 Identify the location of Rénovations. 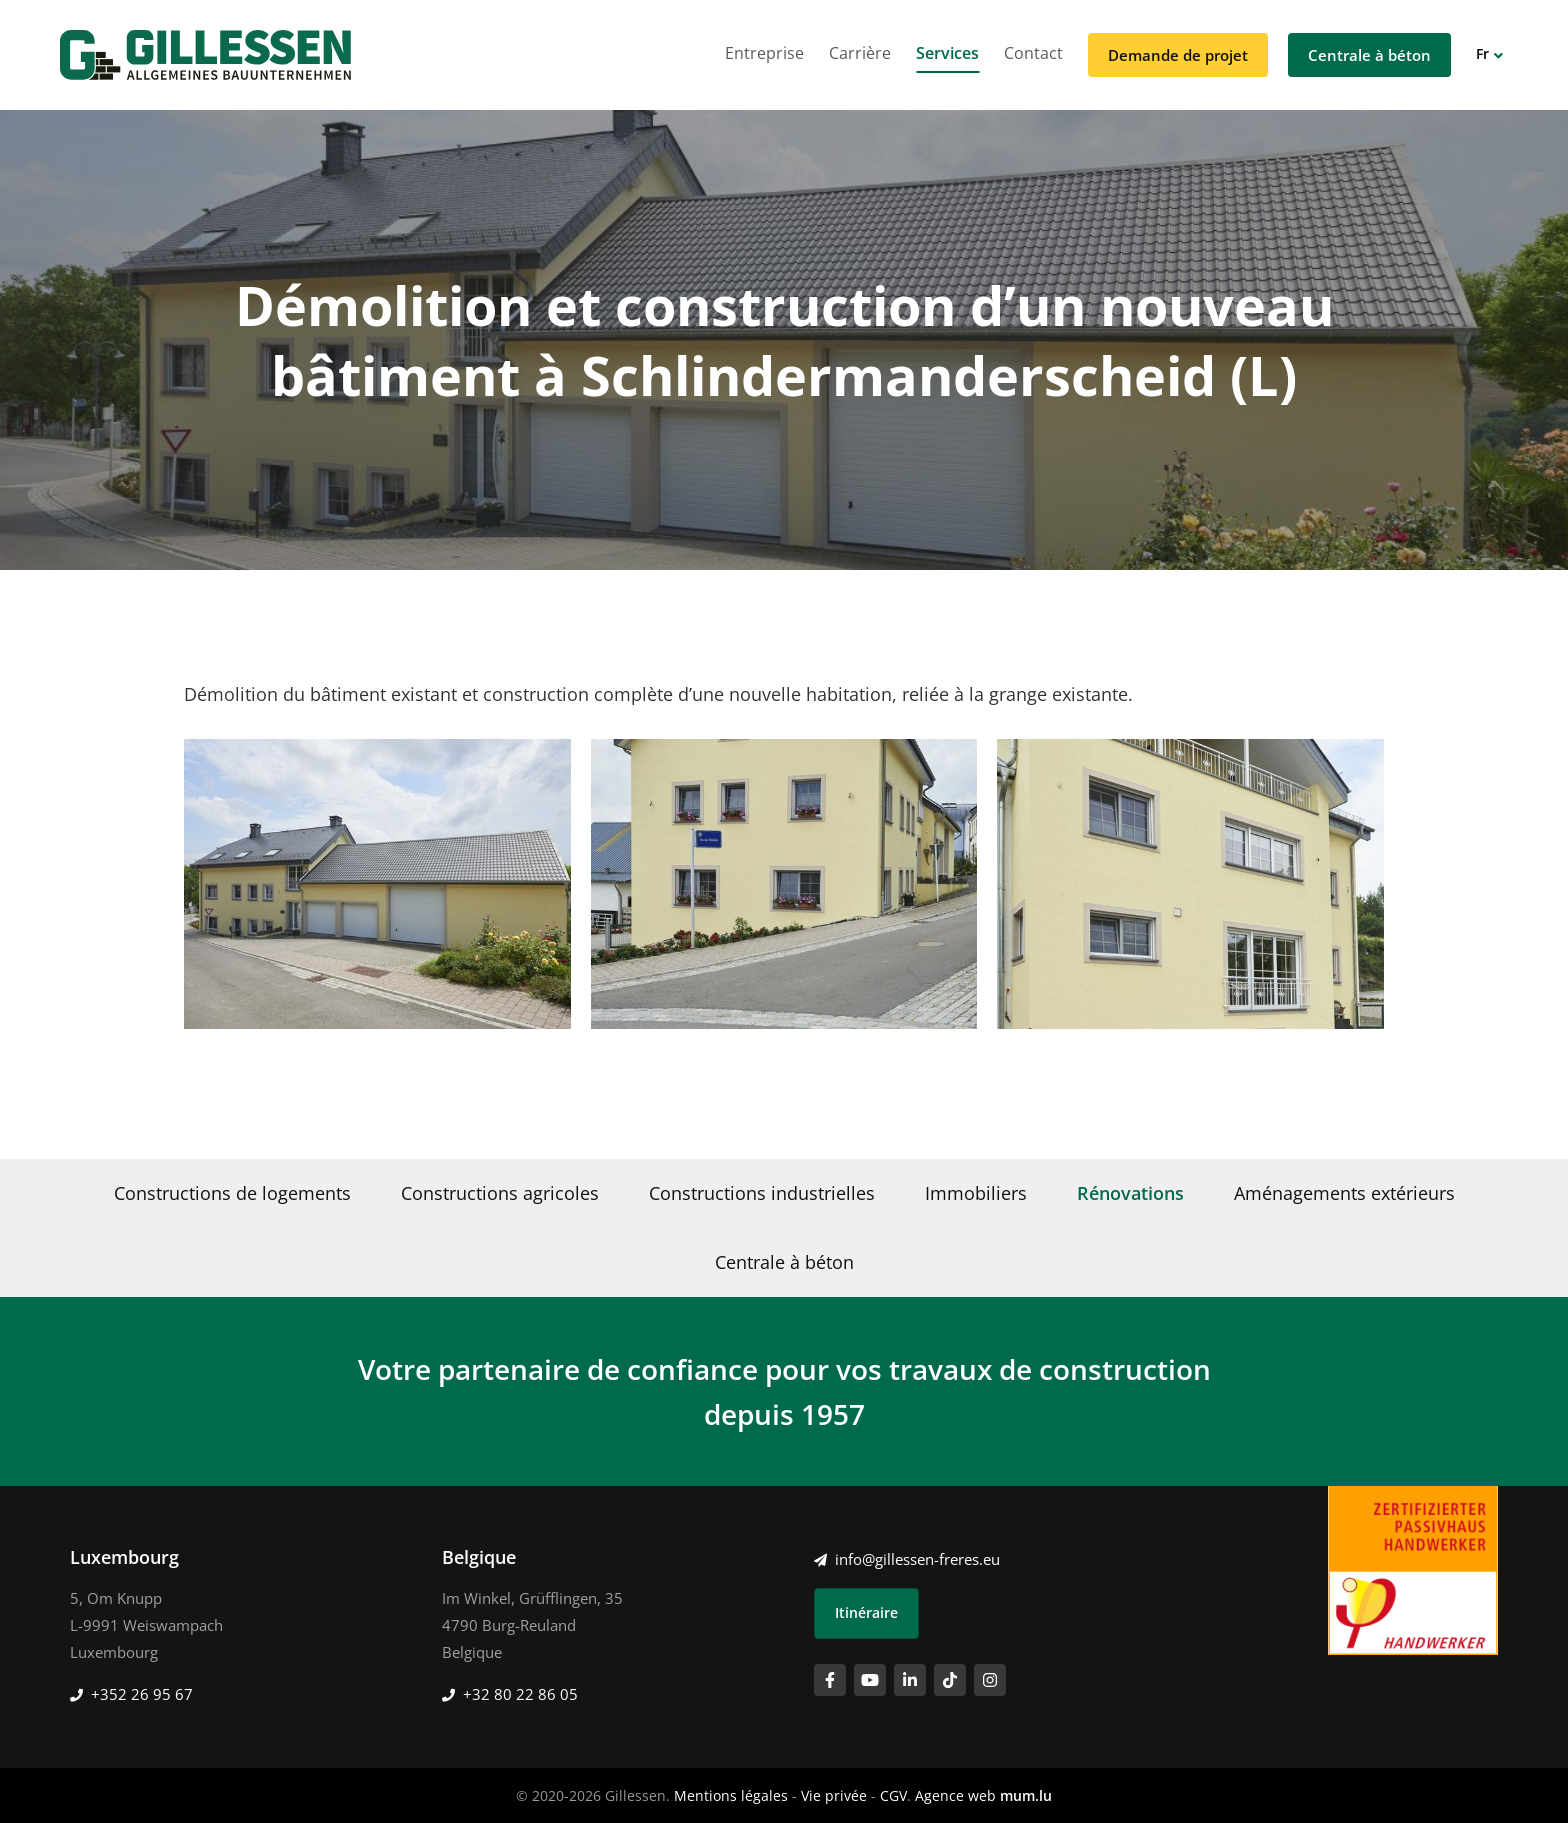
(1130, 1193).